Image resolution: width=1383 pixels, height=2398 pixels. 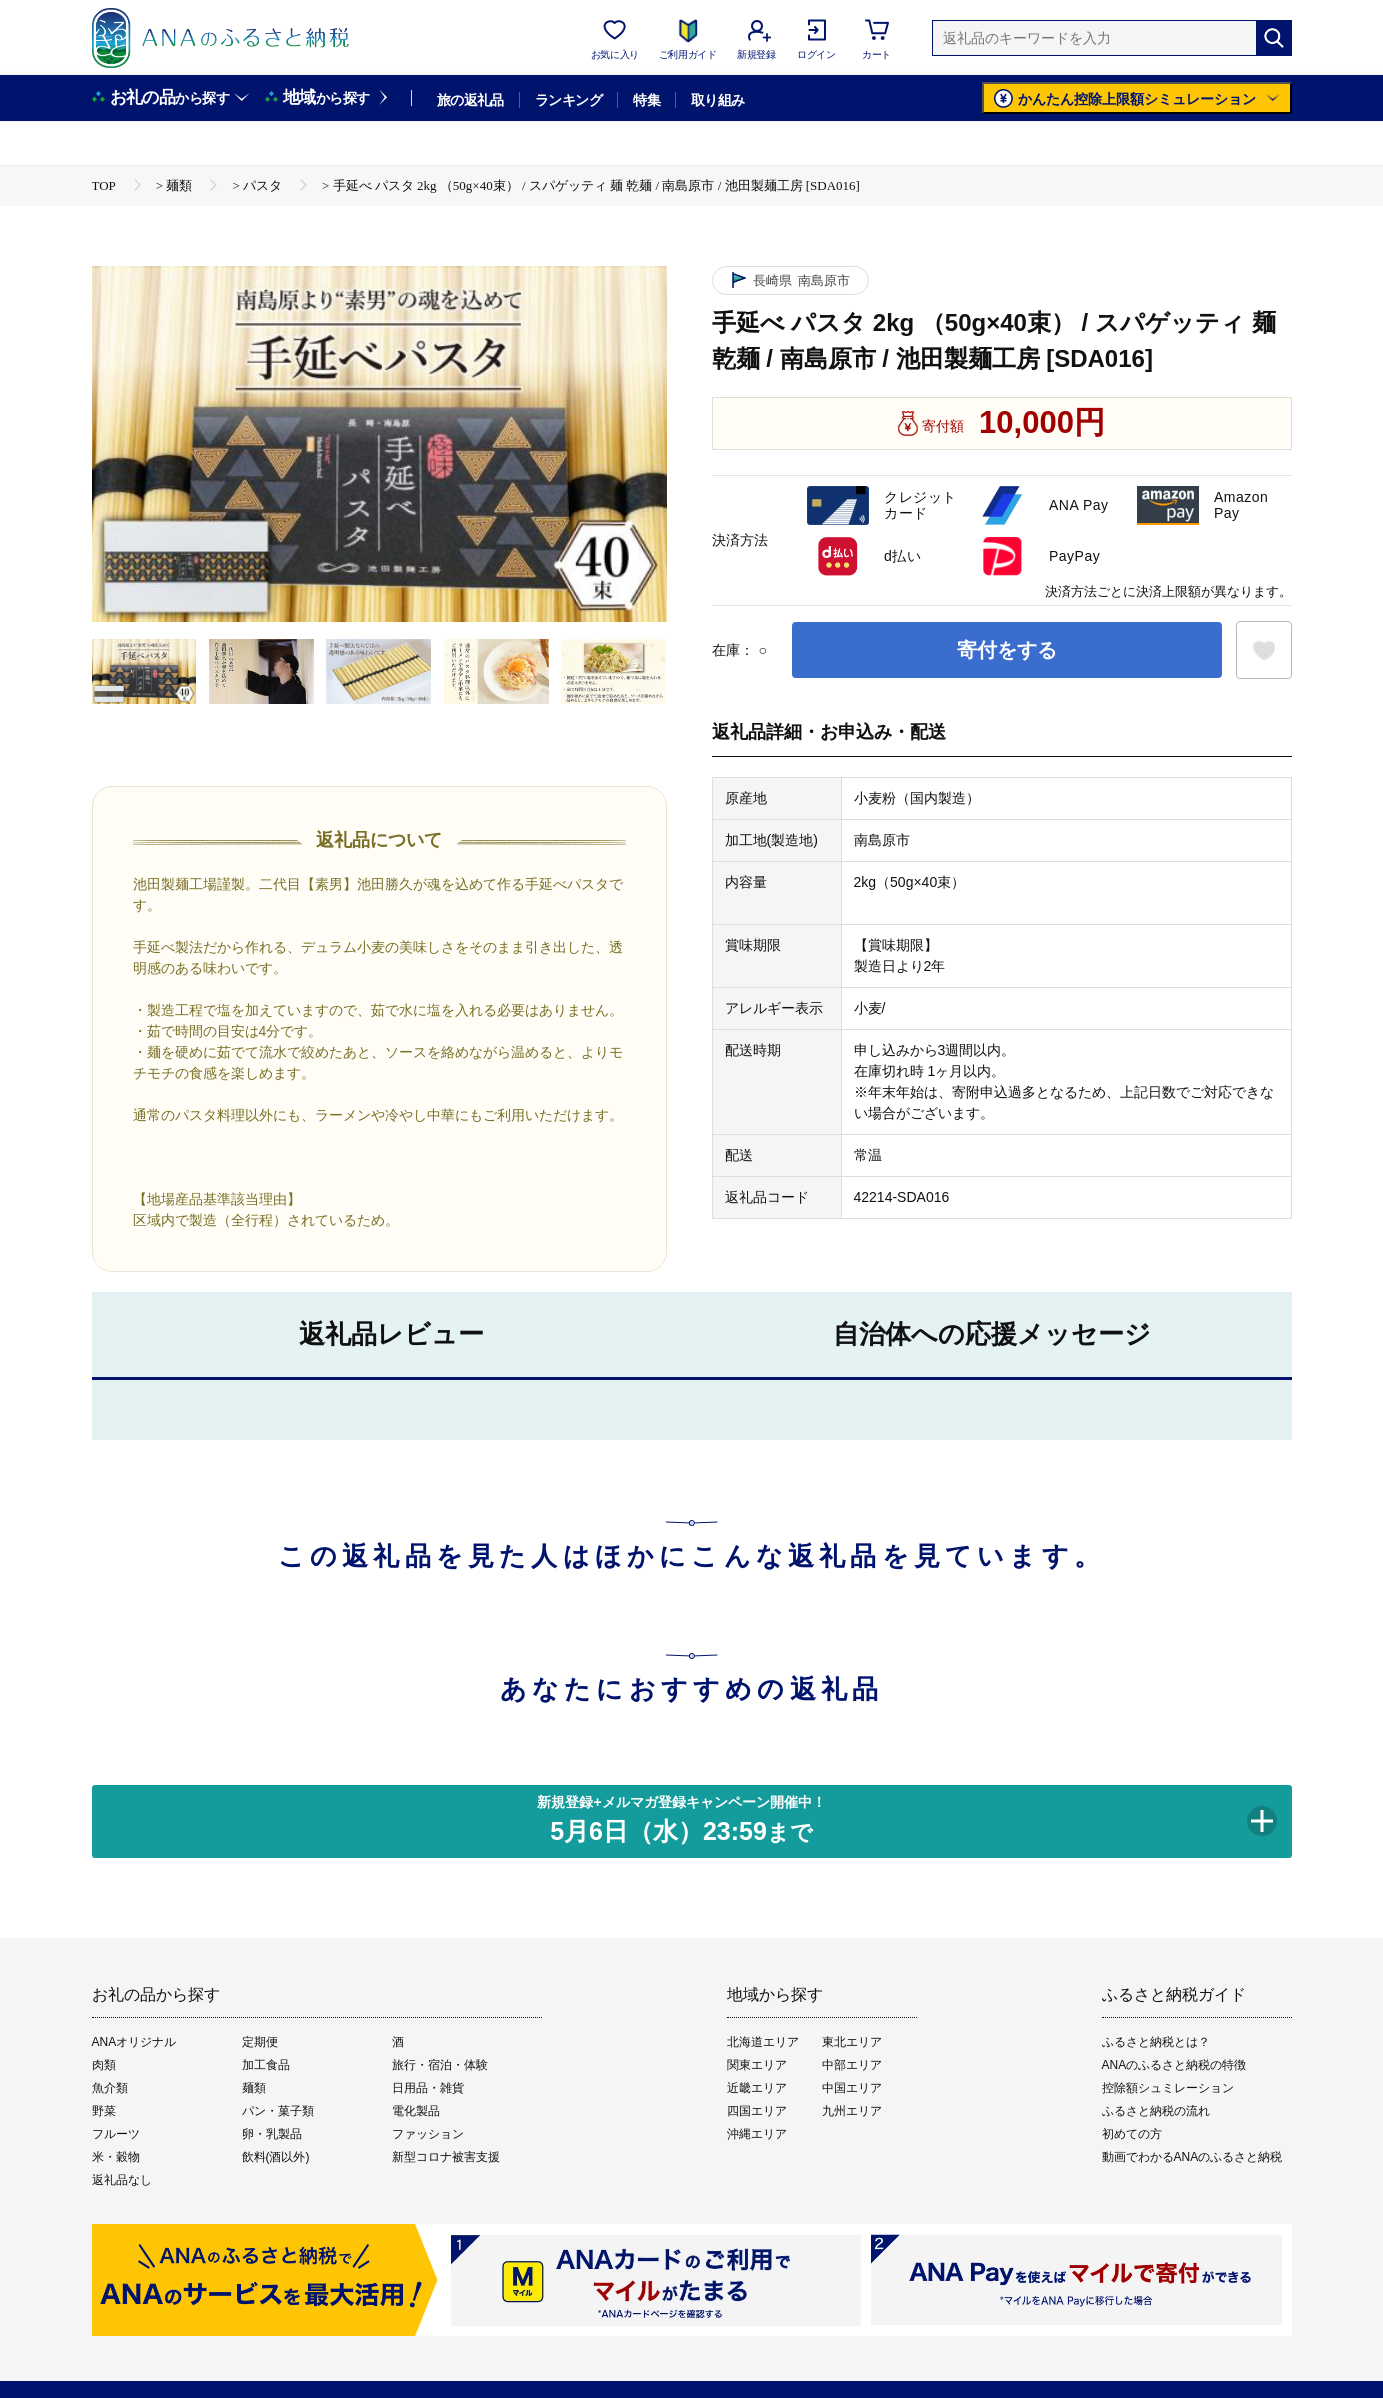 I want to click on 初めての方, so click(x=1132, y=2134).